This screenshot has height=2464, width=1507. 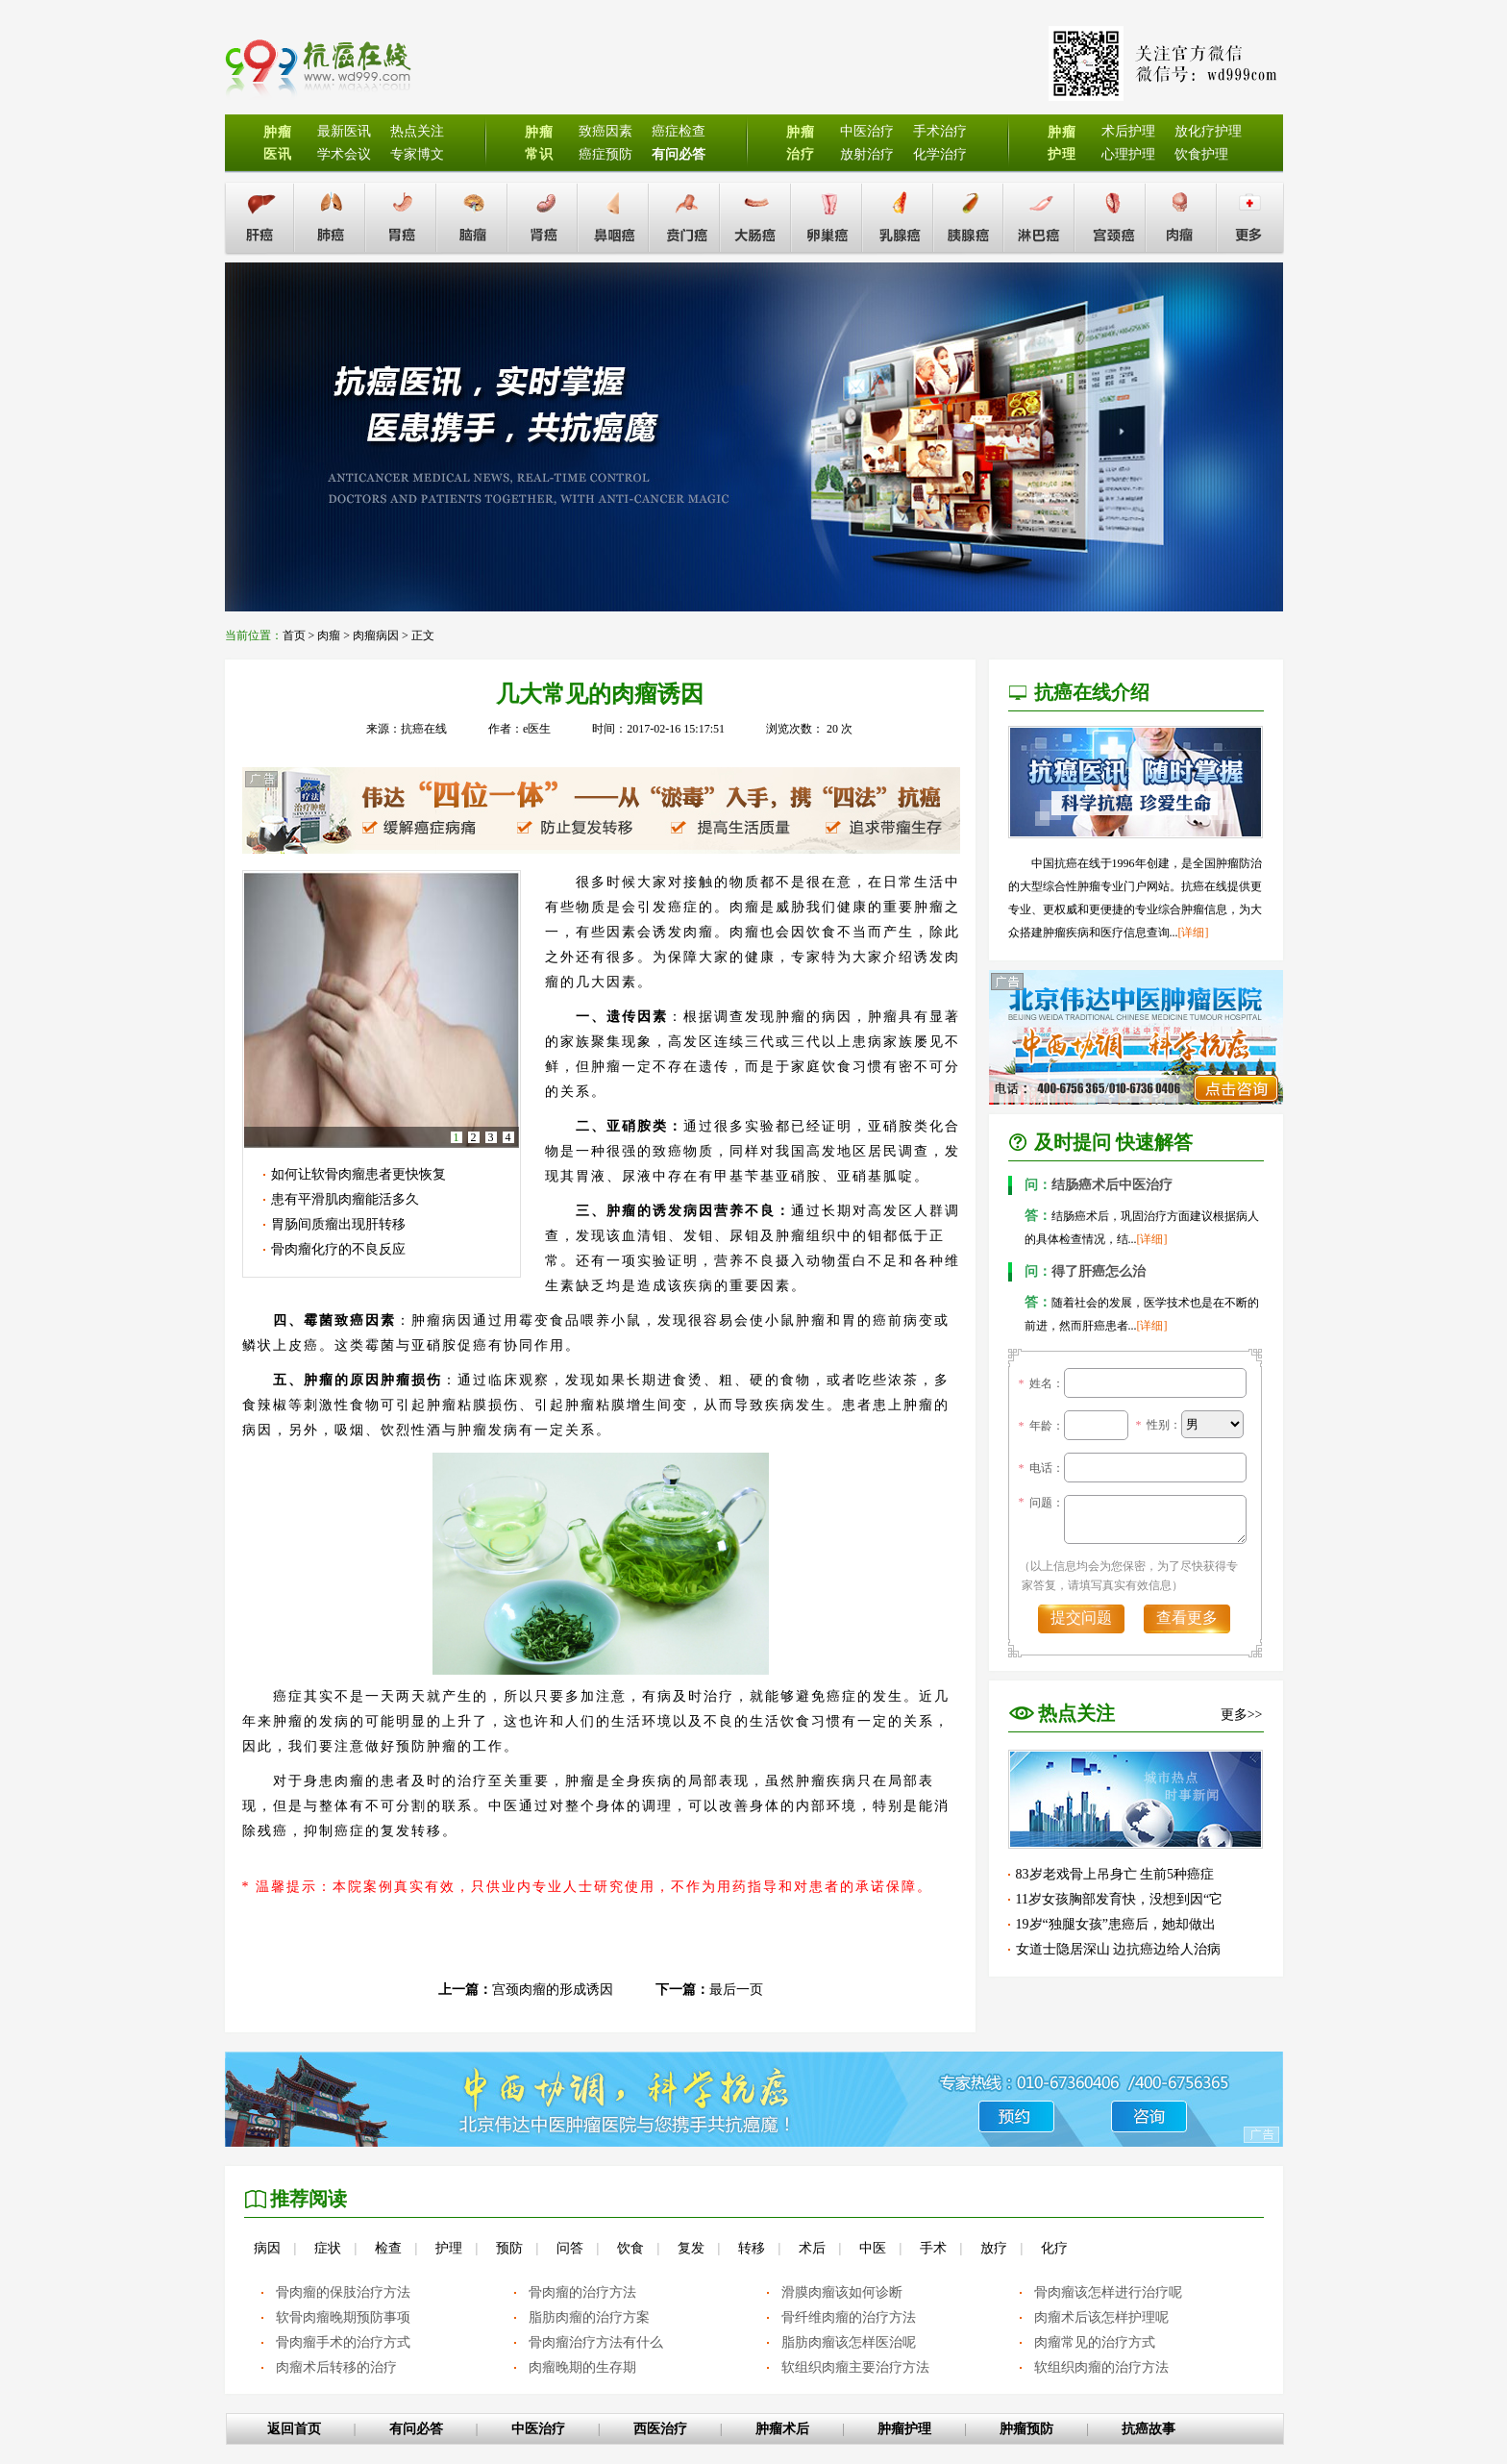 I want to click on 转移, so click(x=751, y=2248).